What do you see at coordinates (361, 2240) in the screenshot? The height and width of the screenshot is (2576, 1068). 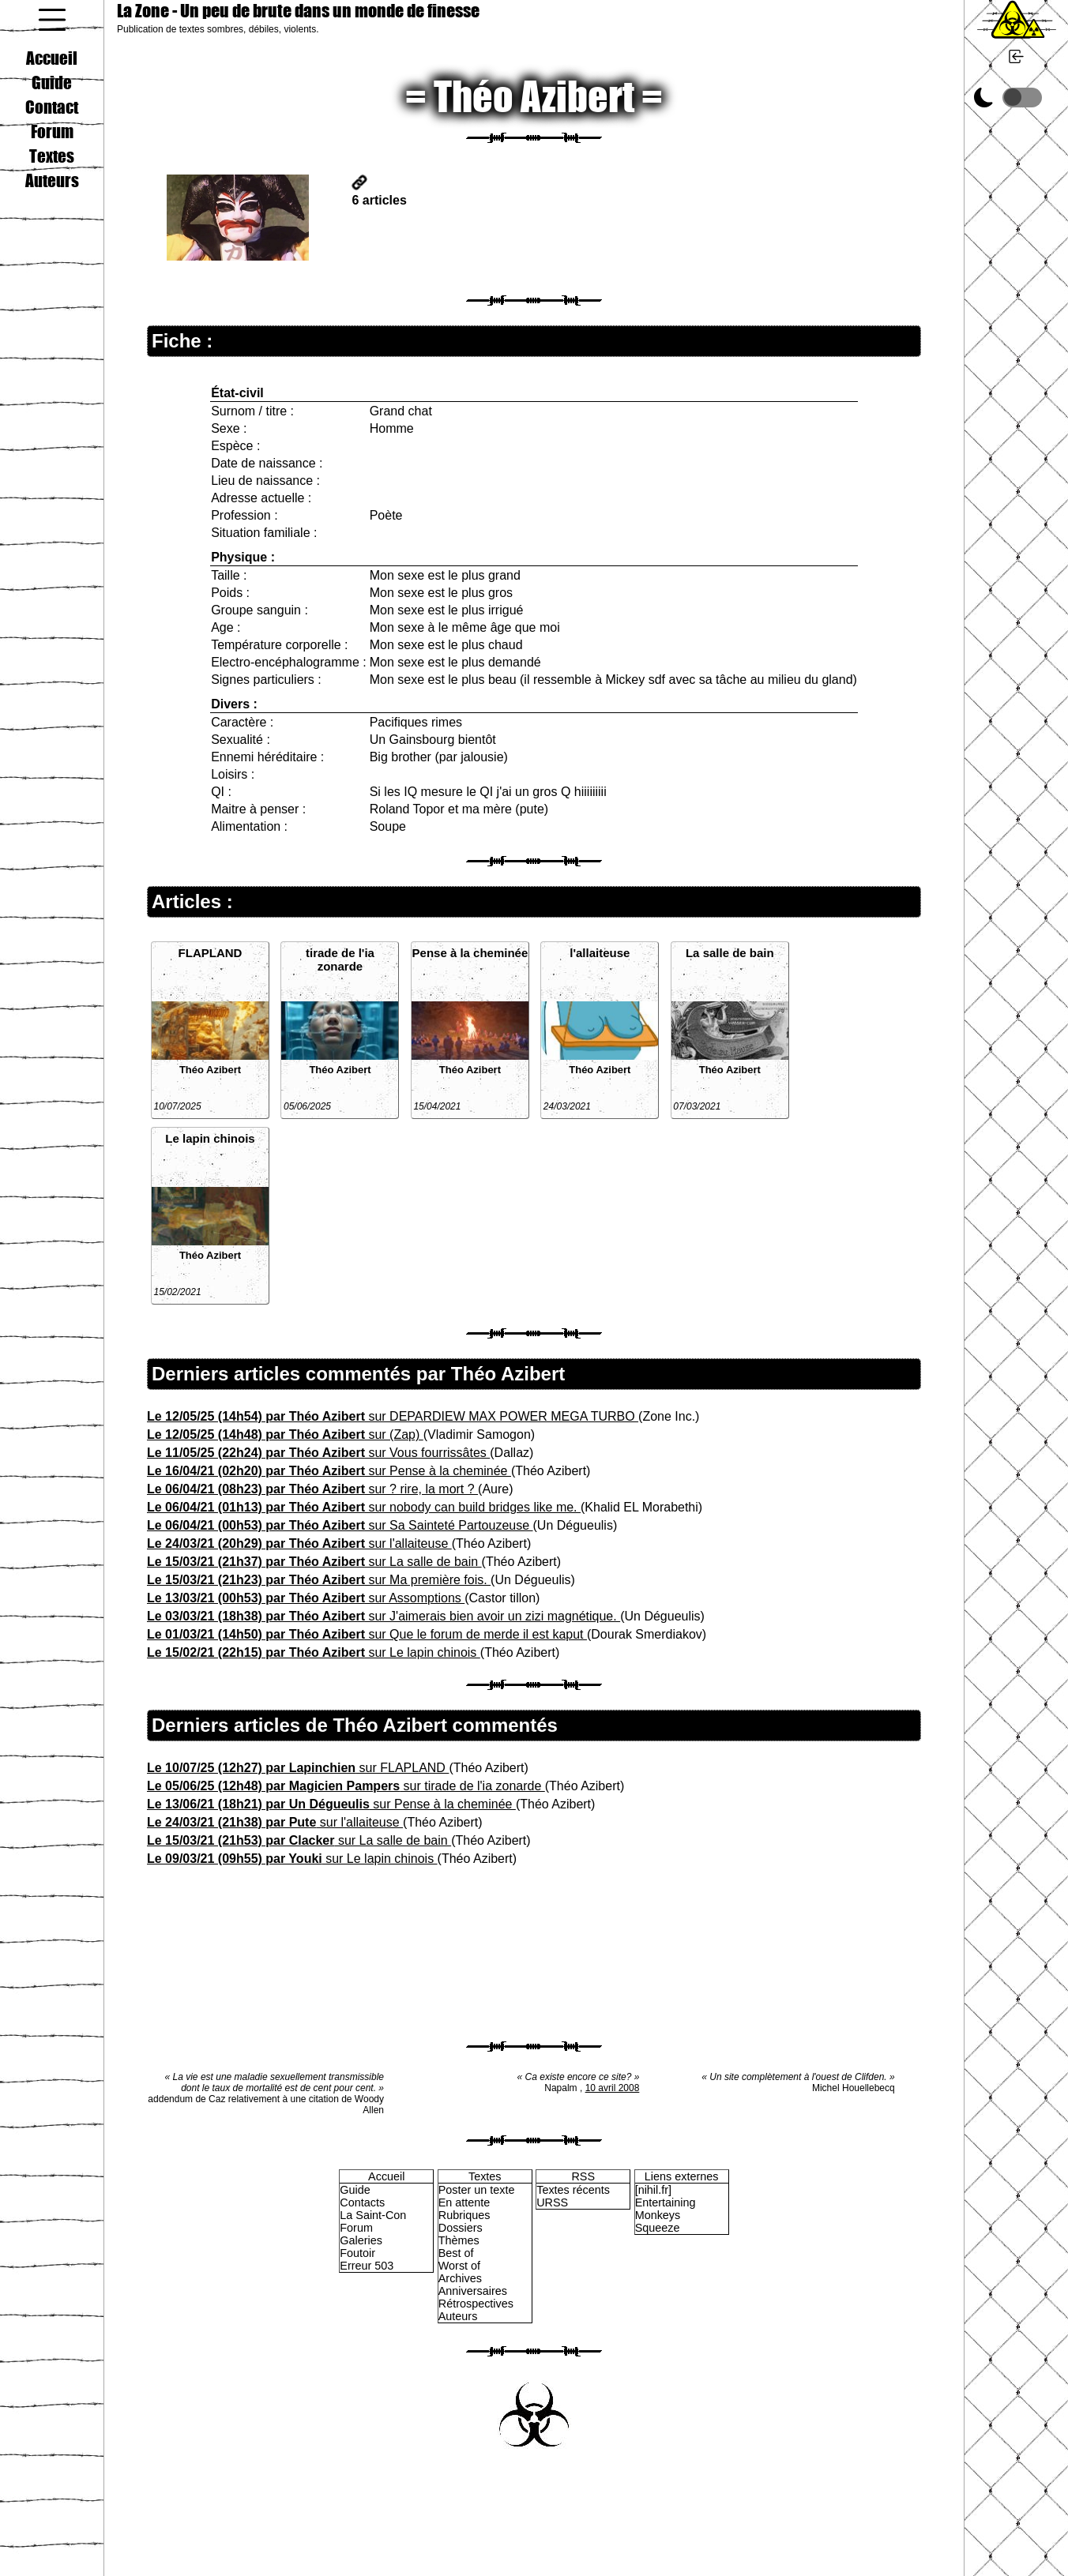 I see `Galeries` at bounding box center [361, 2240].